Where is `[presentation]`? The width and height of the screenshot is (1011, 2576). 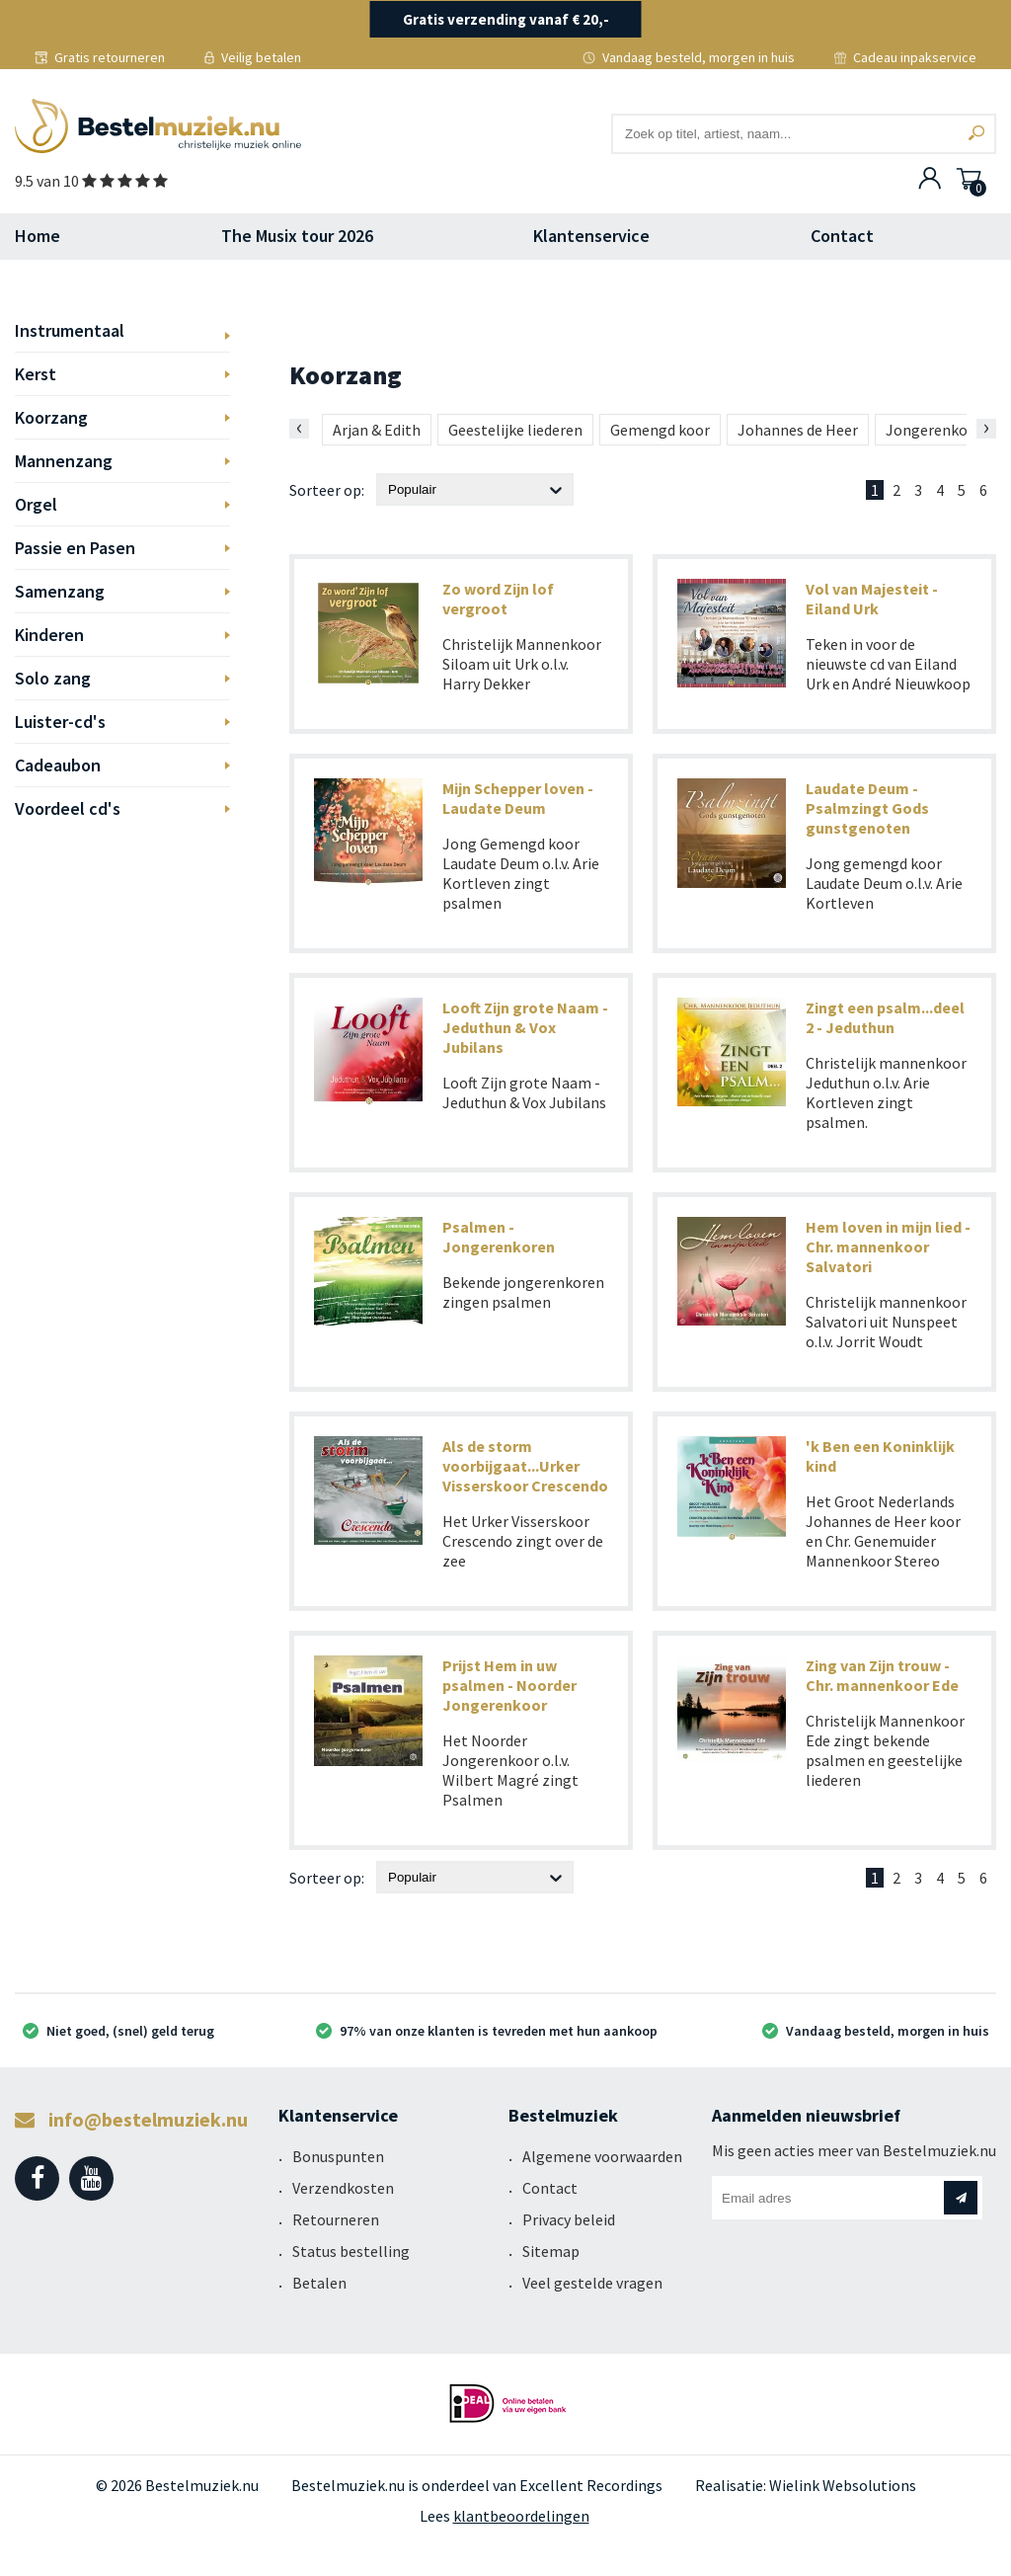 [presentation] is located at coordinates (299, 429).